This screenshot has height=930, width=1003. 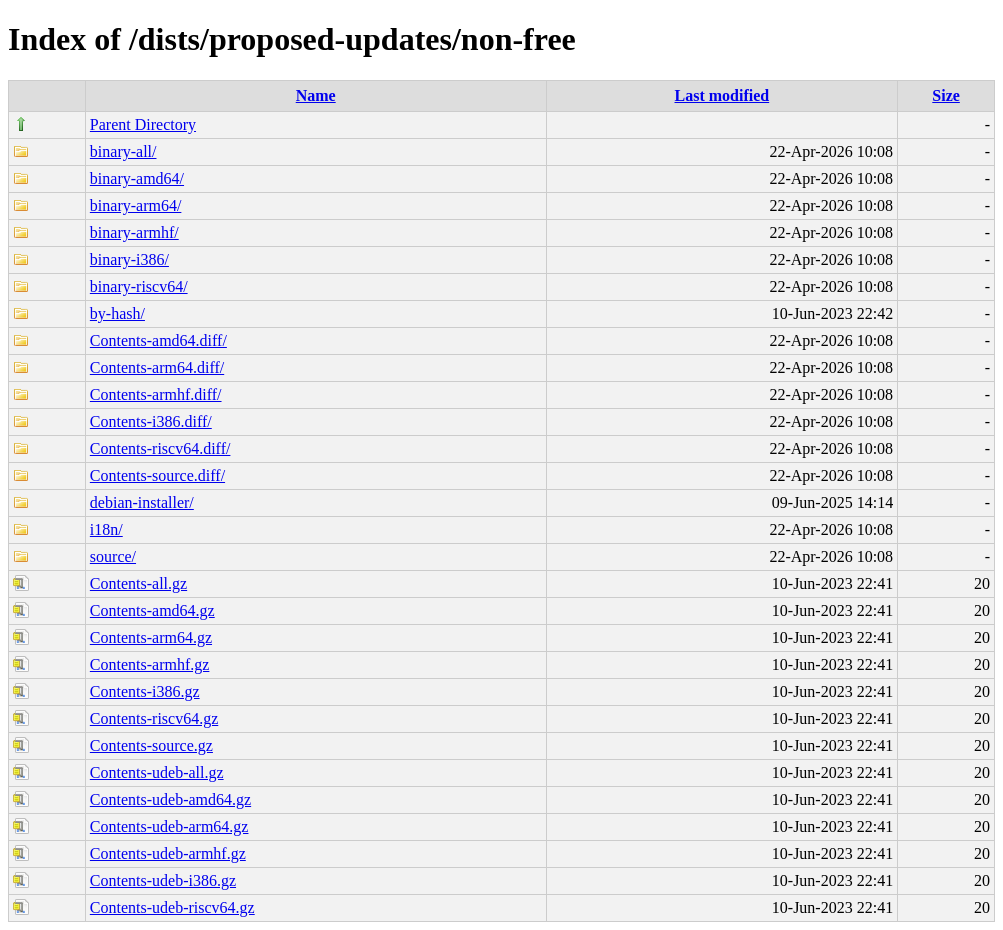 What do you see at coordinates (145, 691) in the screenshot?
I see `Contents-i386.gz` at bounding box center [145, 691].